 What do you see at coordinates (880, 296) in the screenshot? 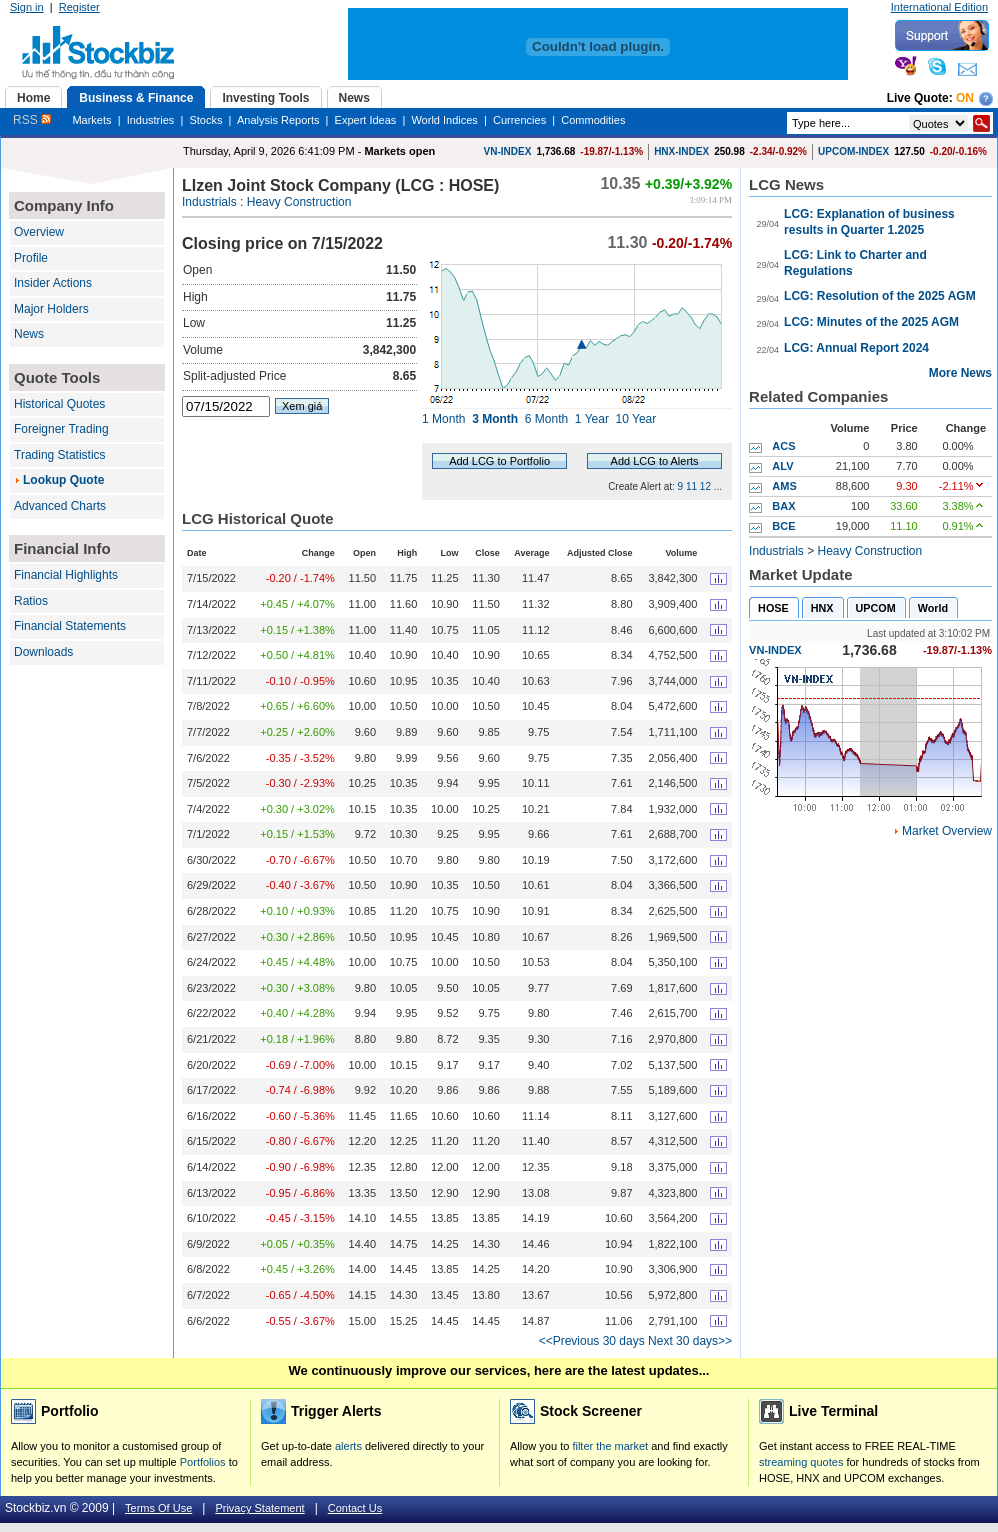
I see `LCG: Resolution of the 2025 AGM` at bounding box center [880, 296].